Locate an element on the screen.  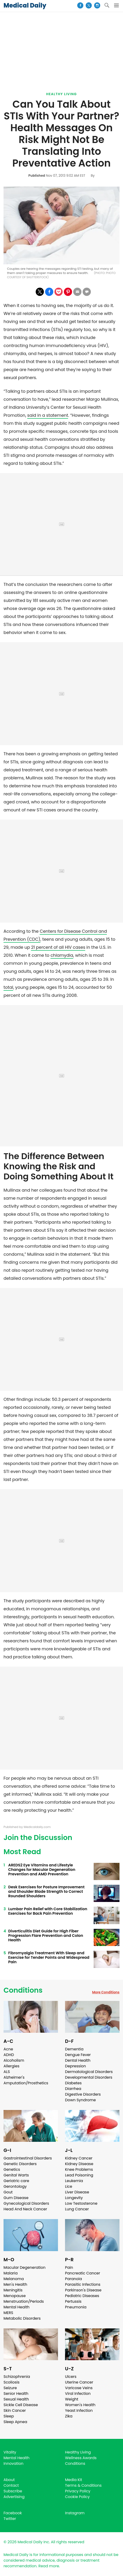
Pertussis is located at coordinates (73, 2301).